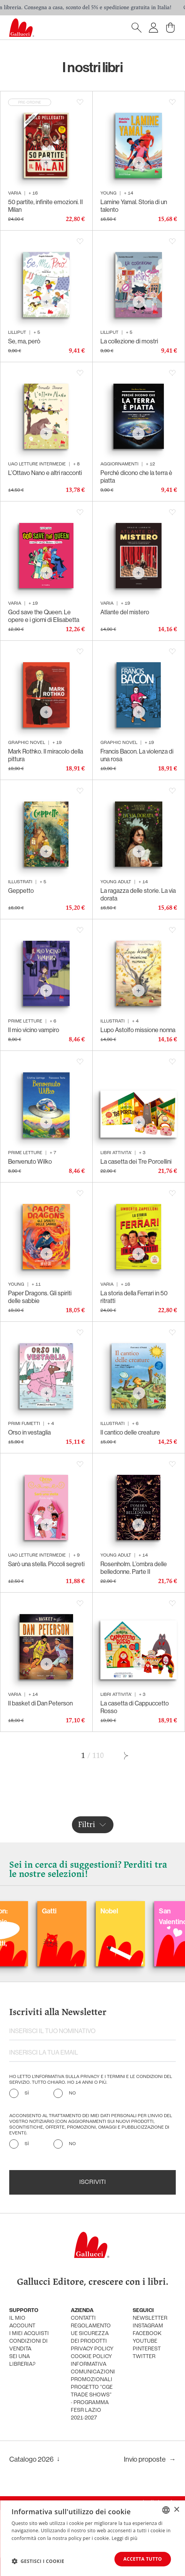 This screenshot has height=2576, width=185. What do you see at coordinates (22, 2360) in the screenshot?
I see `sei una libreria?` at bounding box center [22, 2360].